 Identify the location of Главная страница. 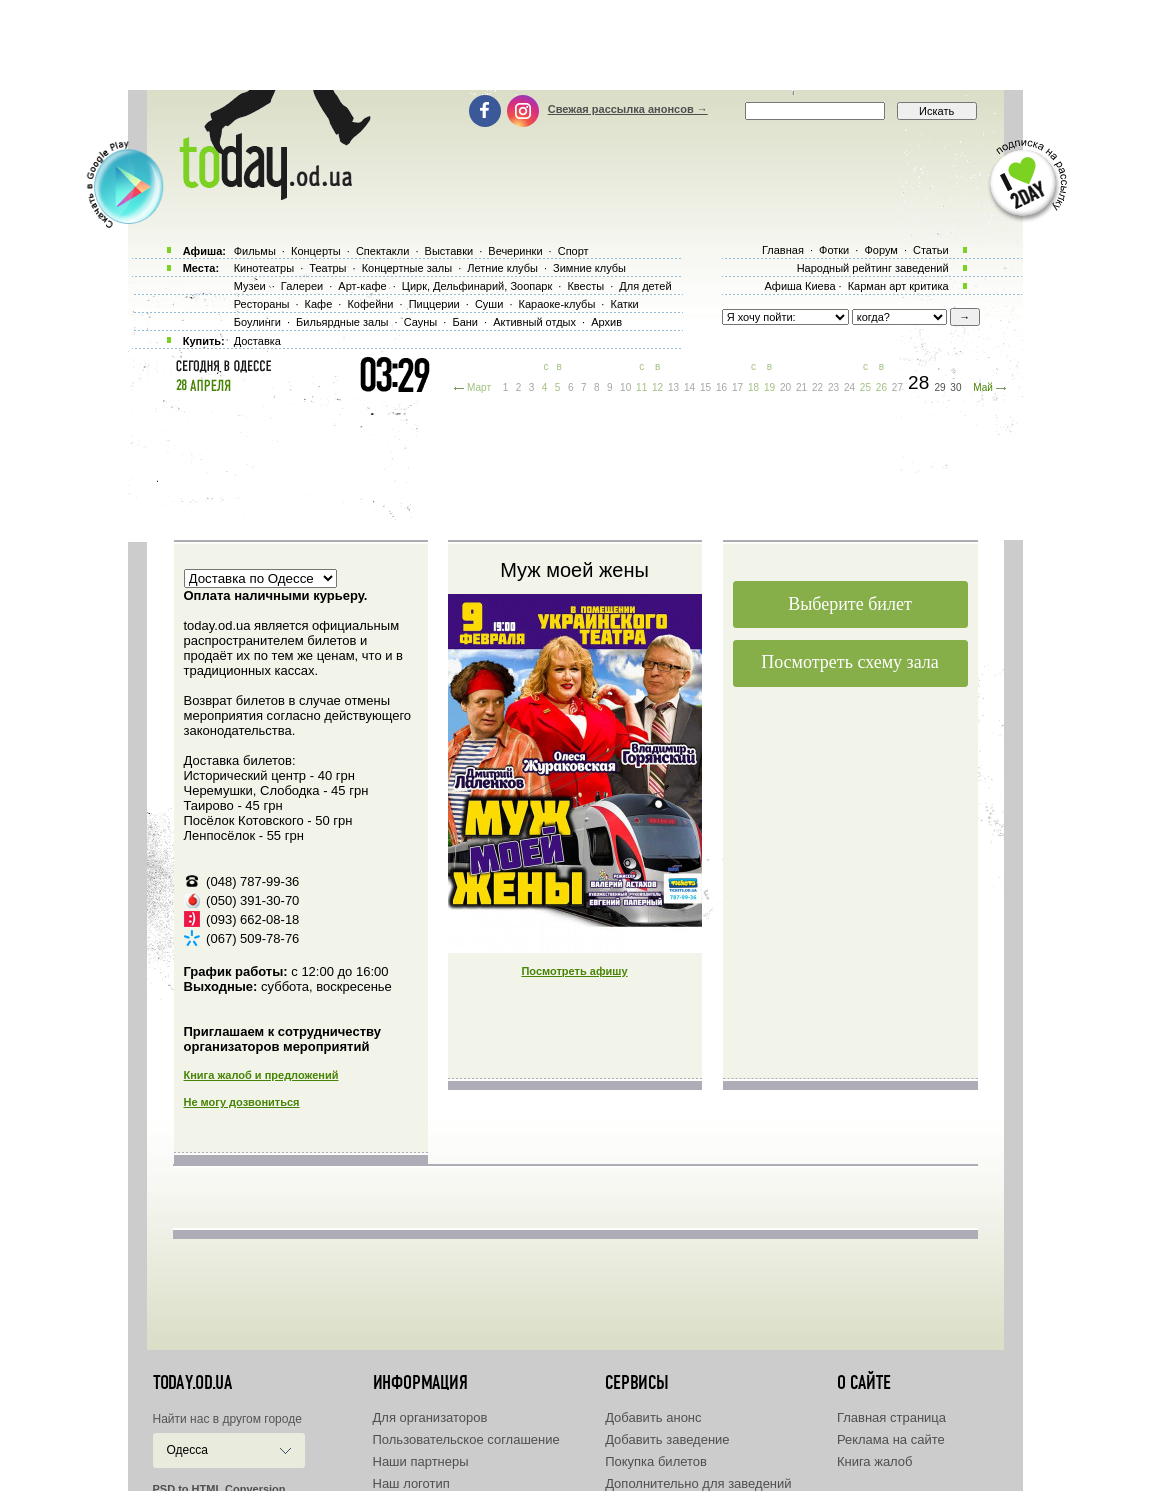
(891, 1417).